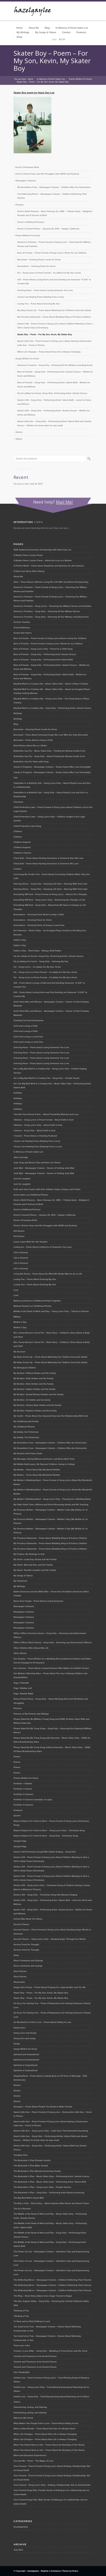  I want to click on Santa’s Gift – Song Only – Christmas Song with Mommy Singing, so click(45, 1895).